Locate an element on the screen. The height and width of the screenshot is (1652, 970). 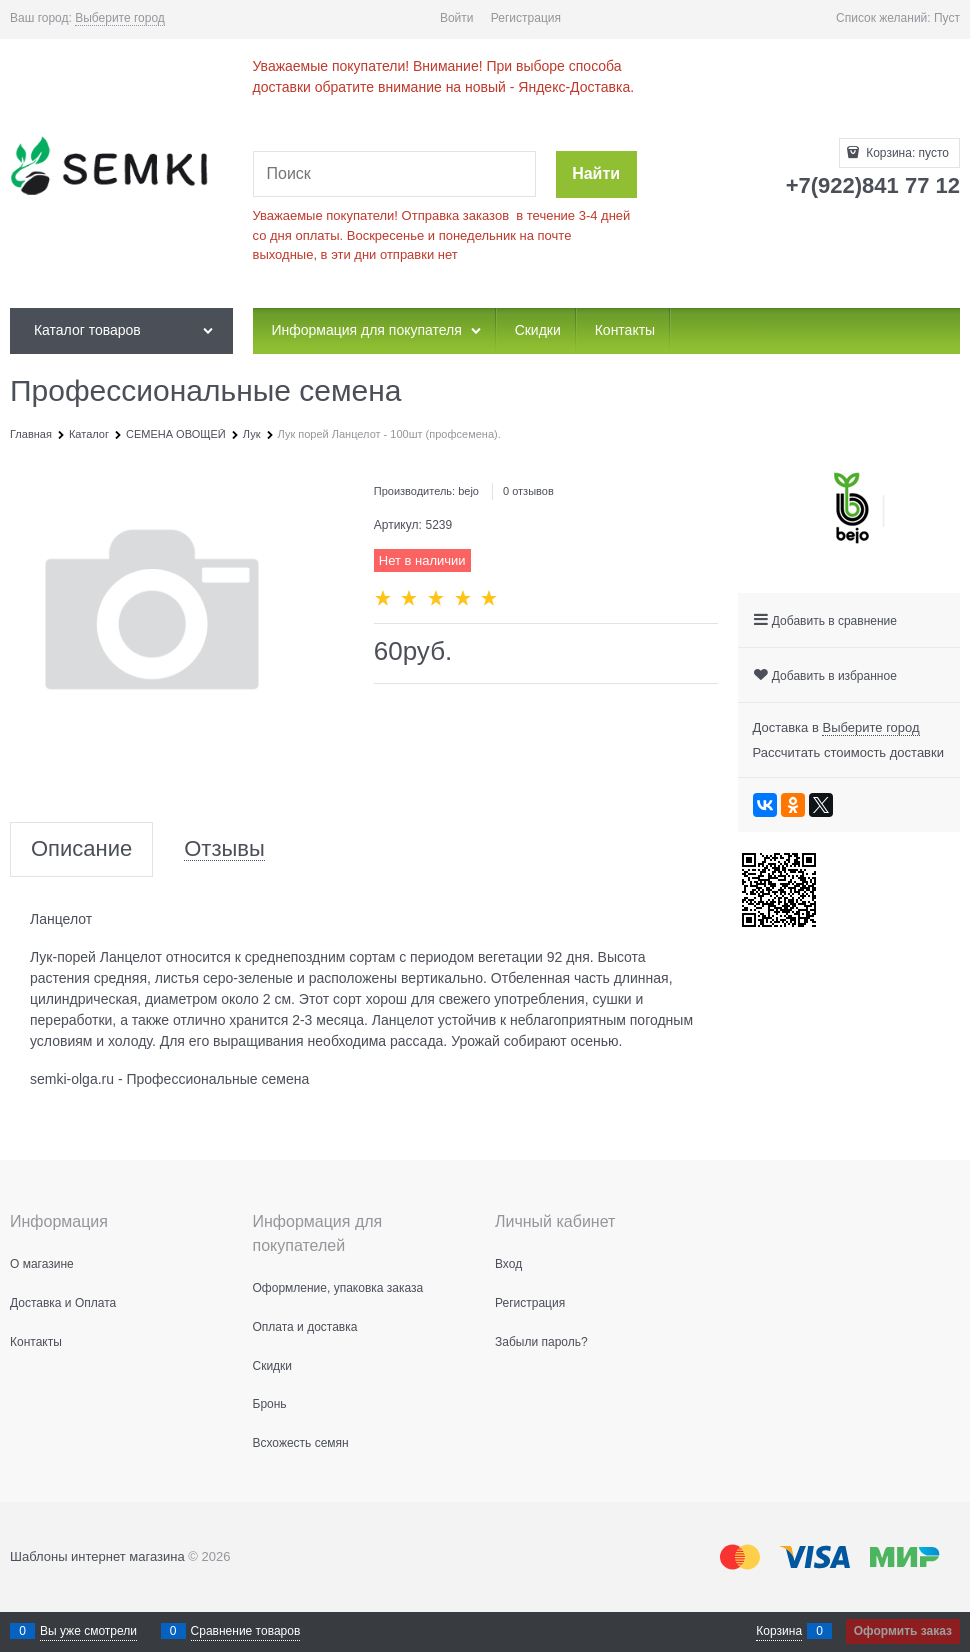
[link] is located at coordinates (120, 18).